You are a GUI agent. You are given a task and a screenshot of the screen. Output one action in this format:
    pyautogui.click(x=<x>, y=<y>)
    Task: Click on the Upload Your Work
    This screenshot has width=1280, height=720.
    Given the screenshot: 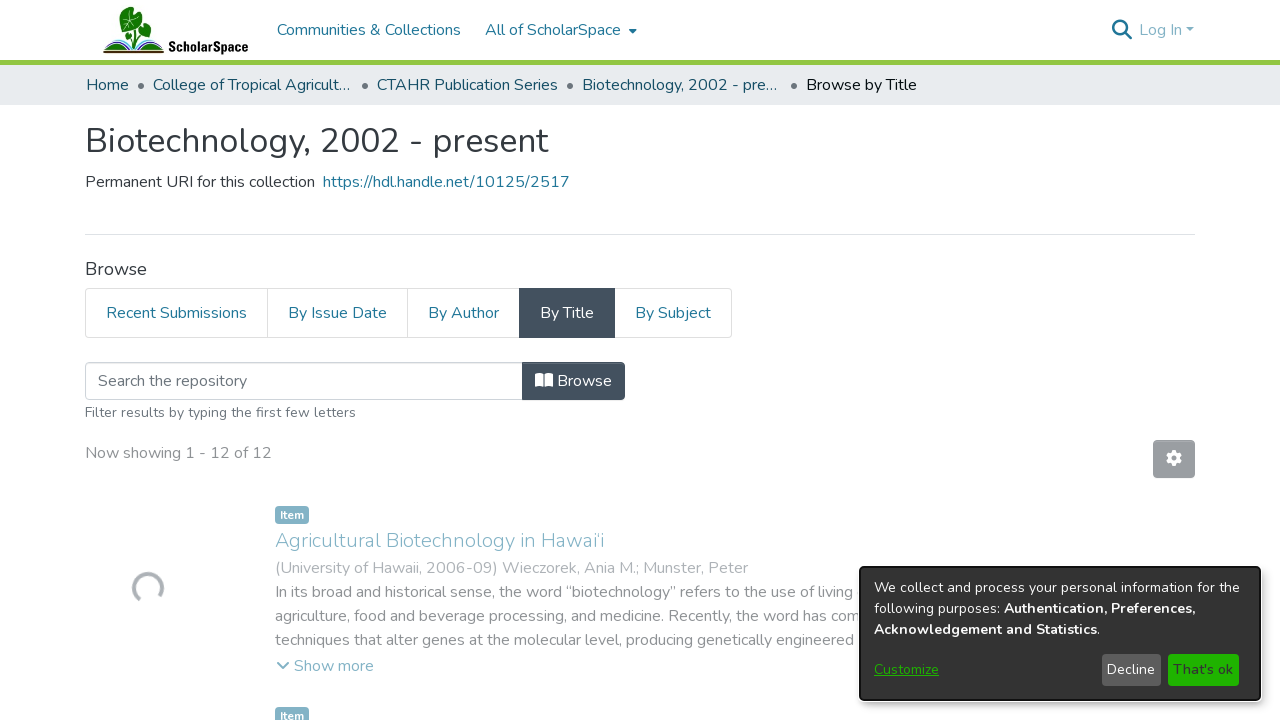 What is the action you would take?
    pyautogui.click(x=780, y=536)
    